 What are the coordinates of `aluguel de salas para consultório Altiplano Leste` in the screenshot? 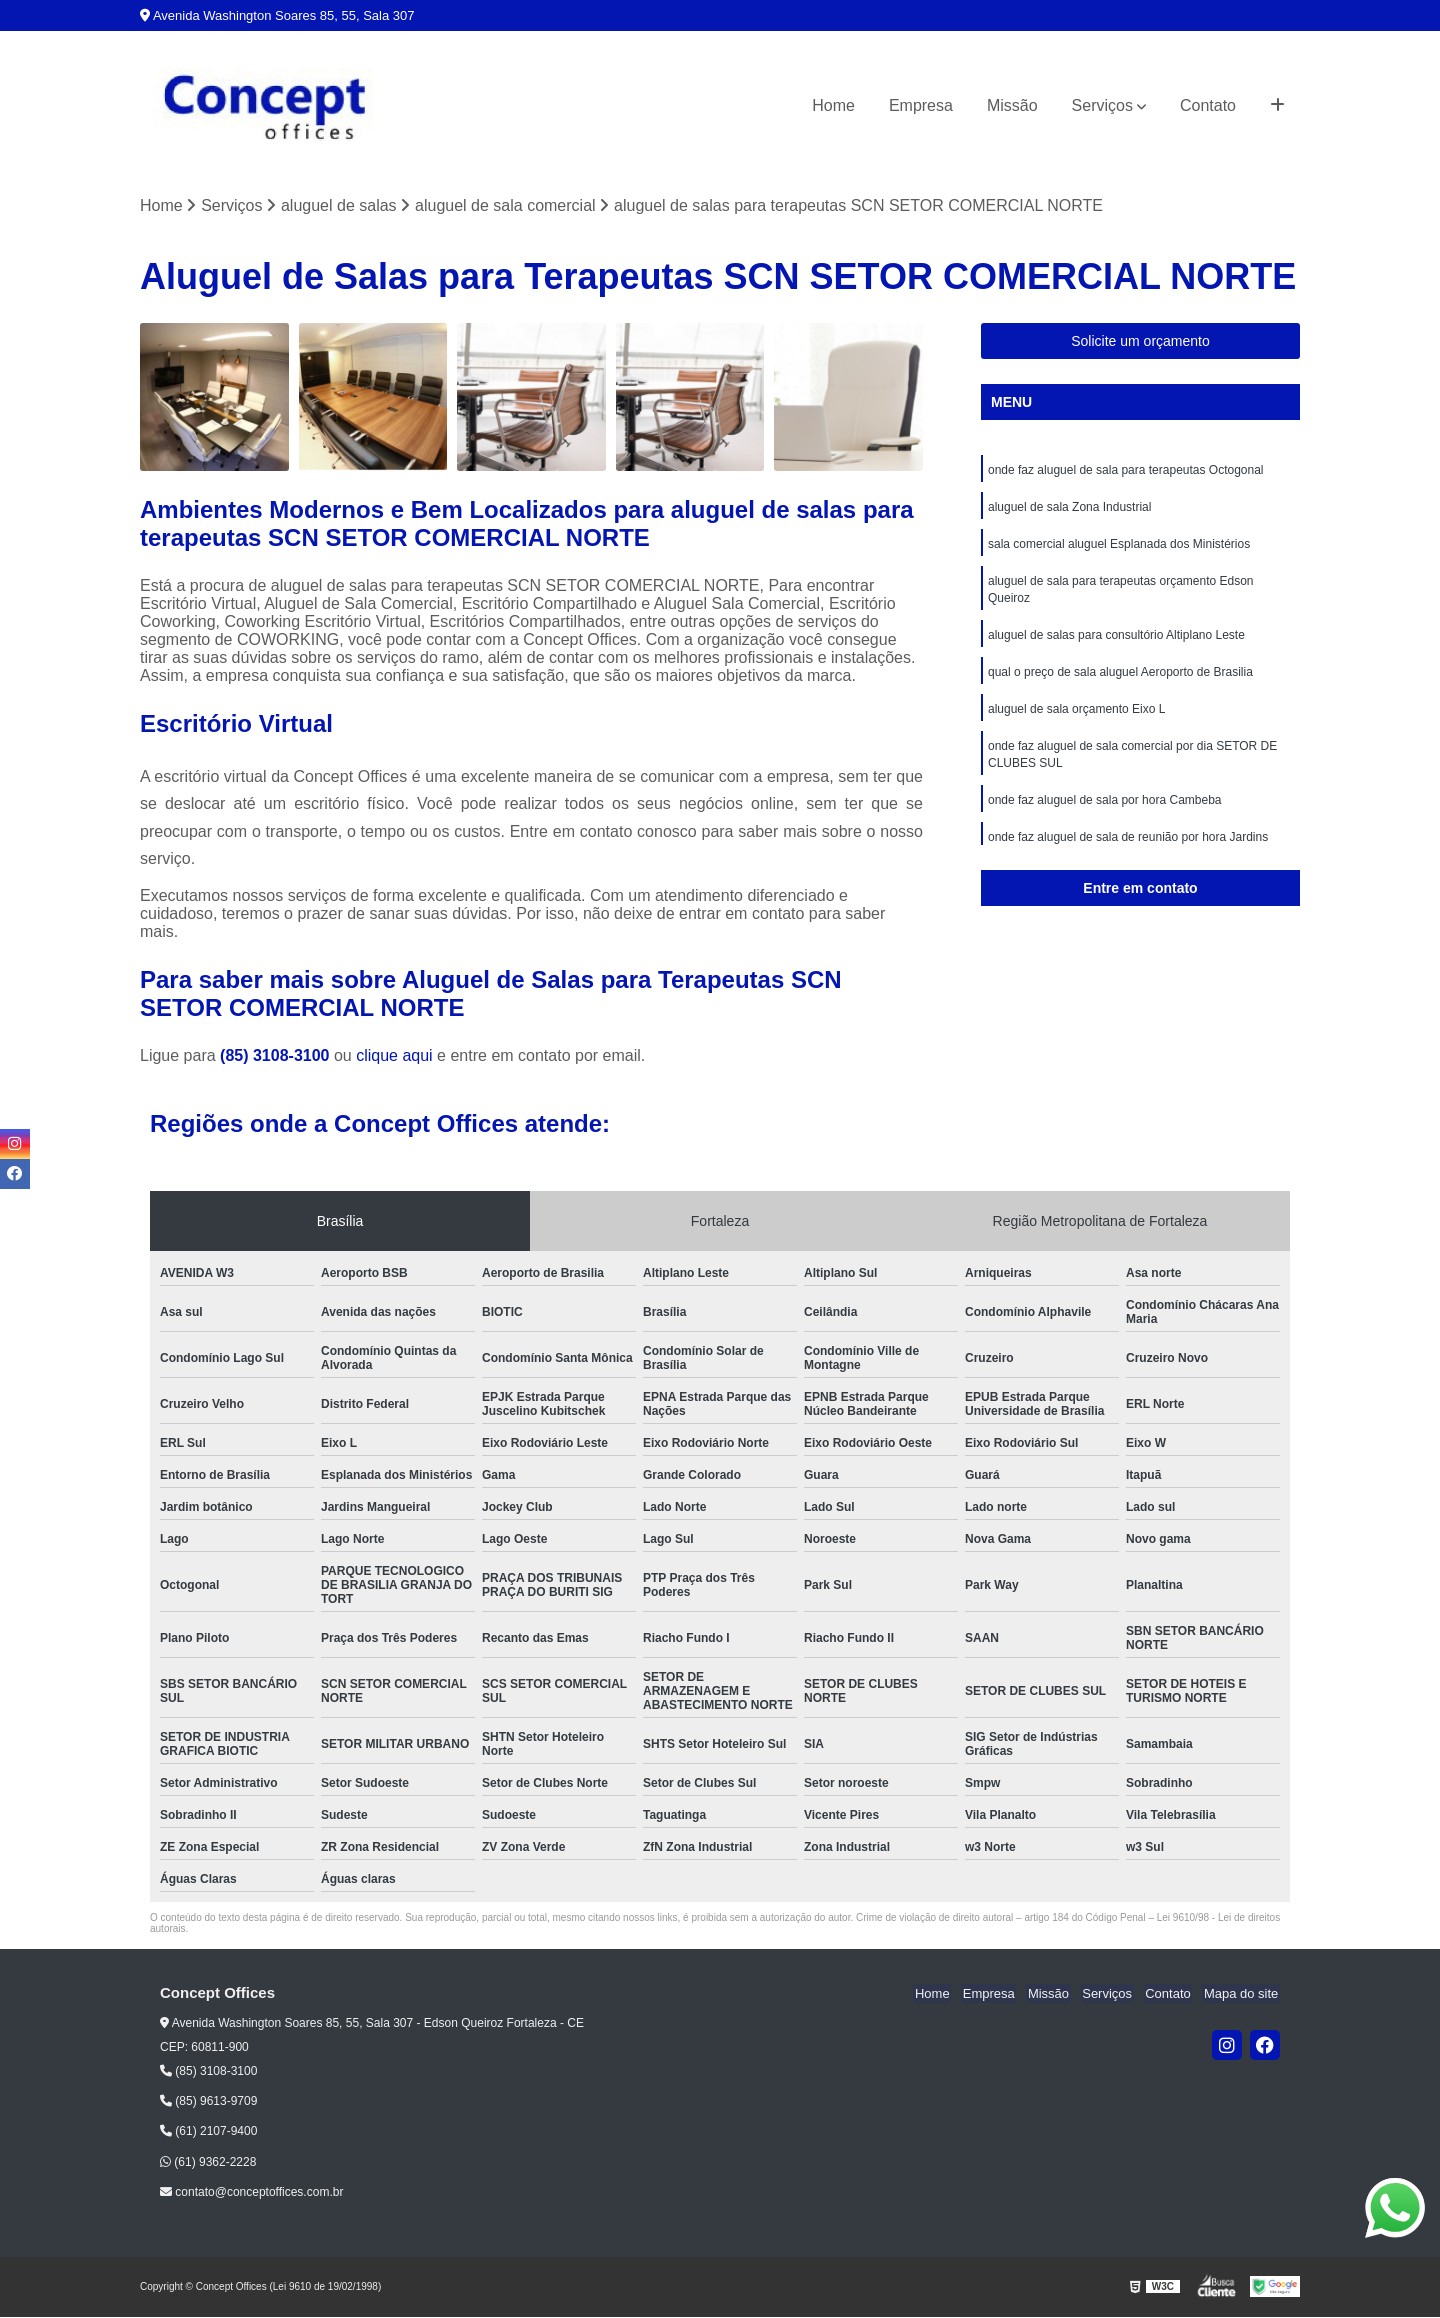 It's located at (1116, 641).